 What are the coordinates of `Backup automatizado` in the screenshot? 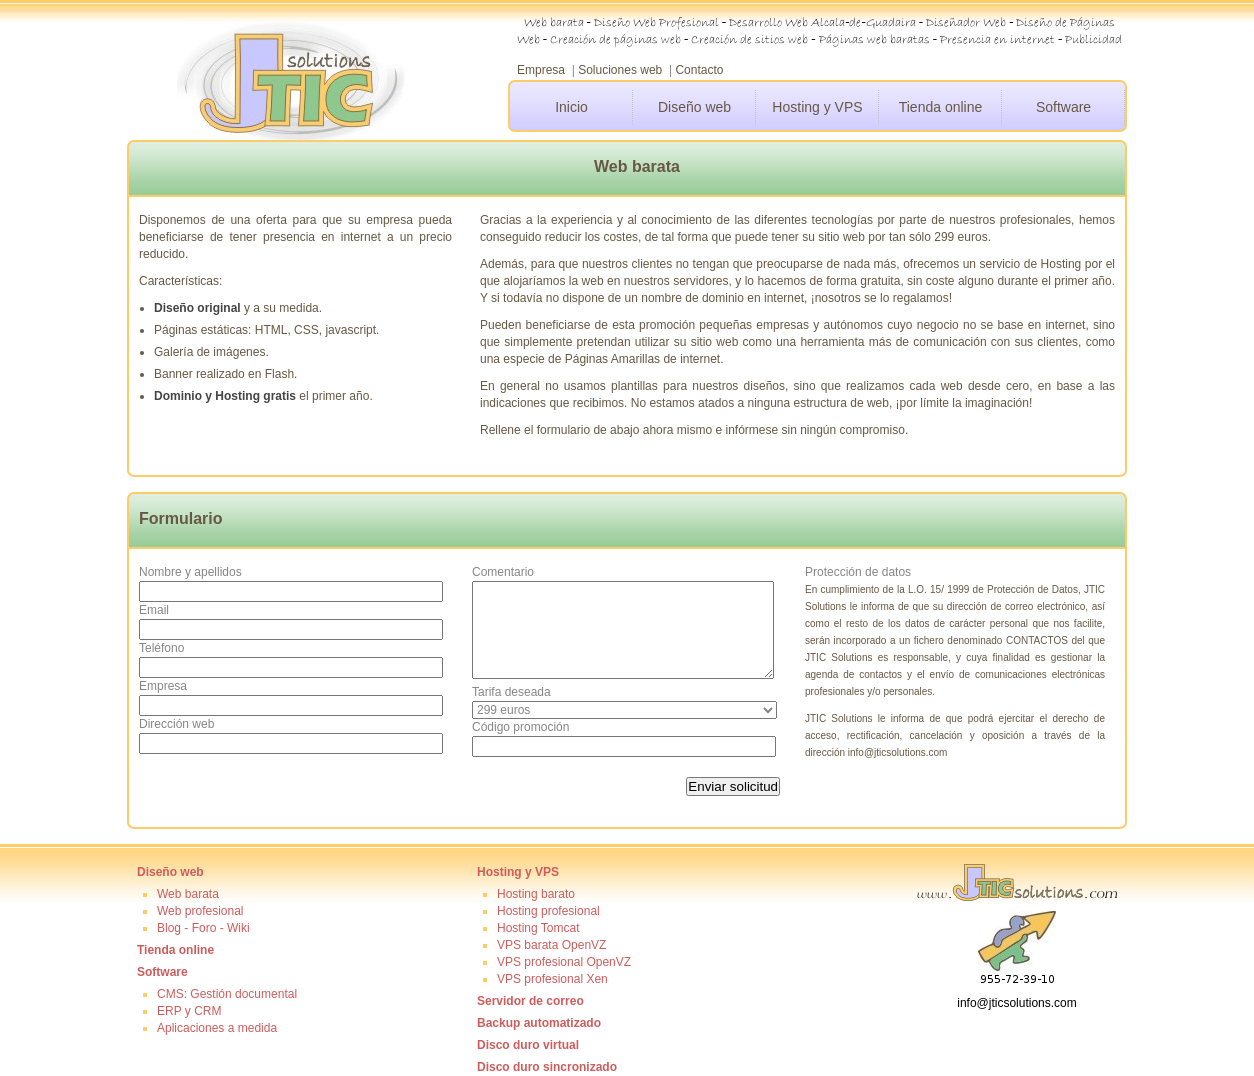 It's located at (539, 1023).